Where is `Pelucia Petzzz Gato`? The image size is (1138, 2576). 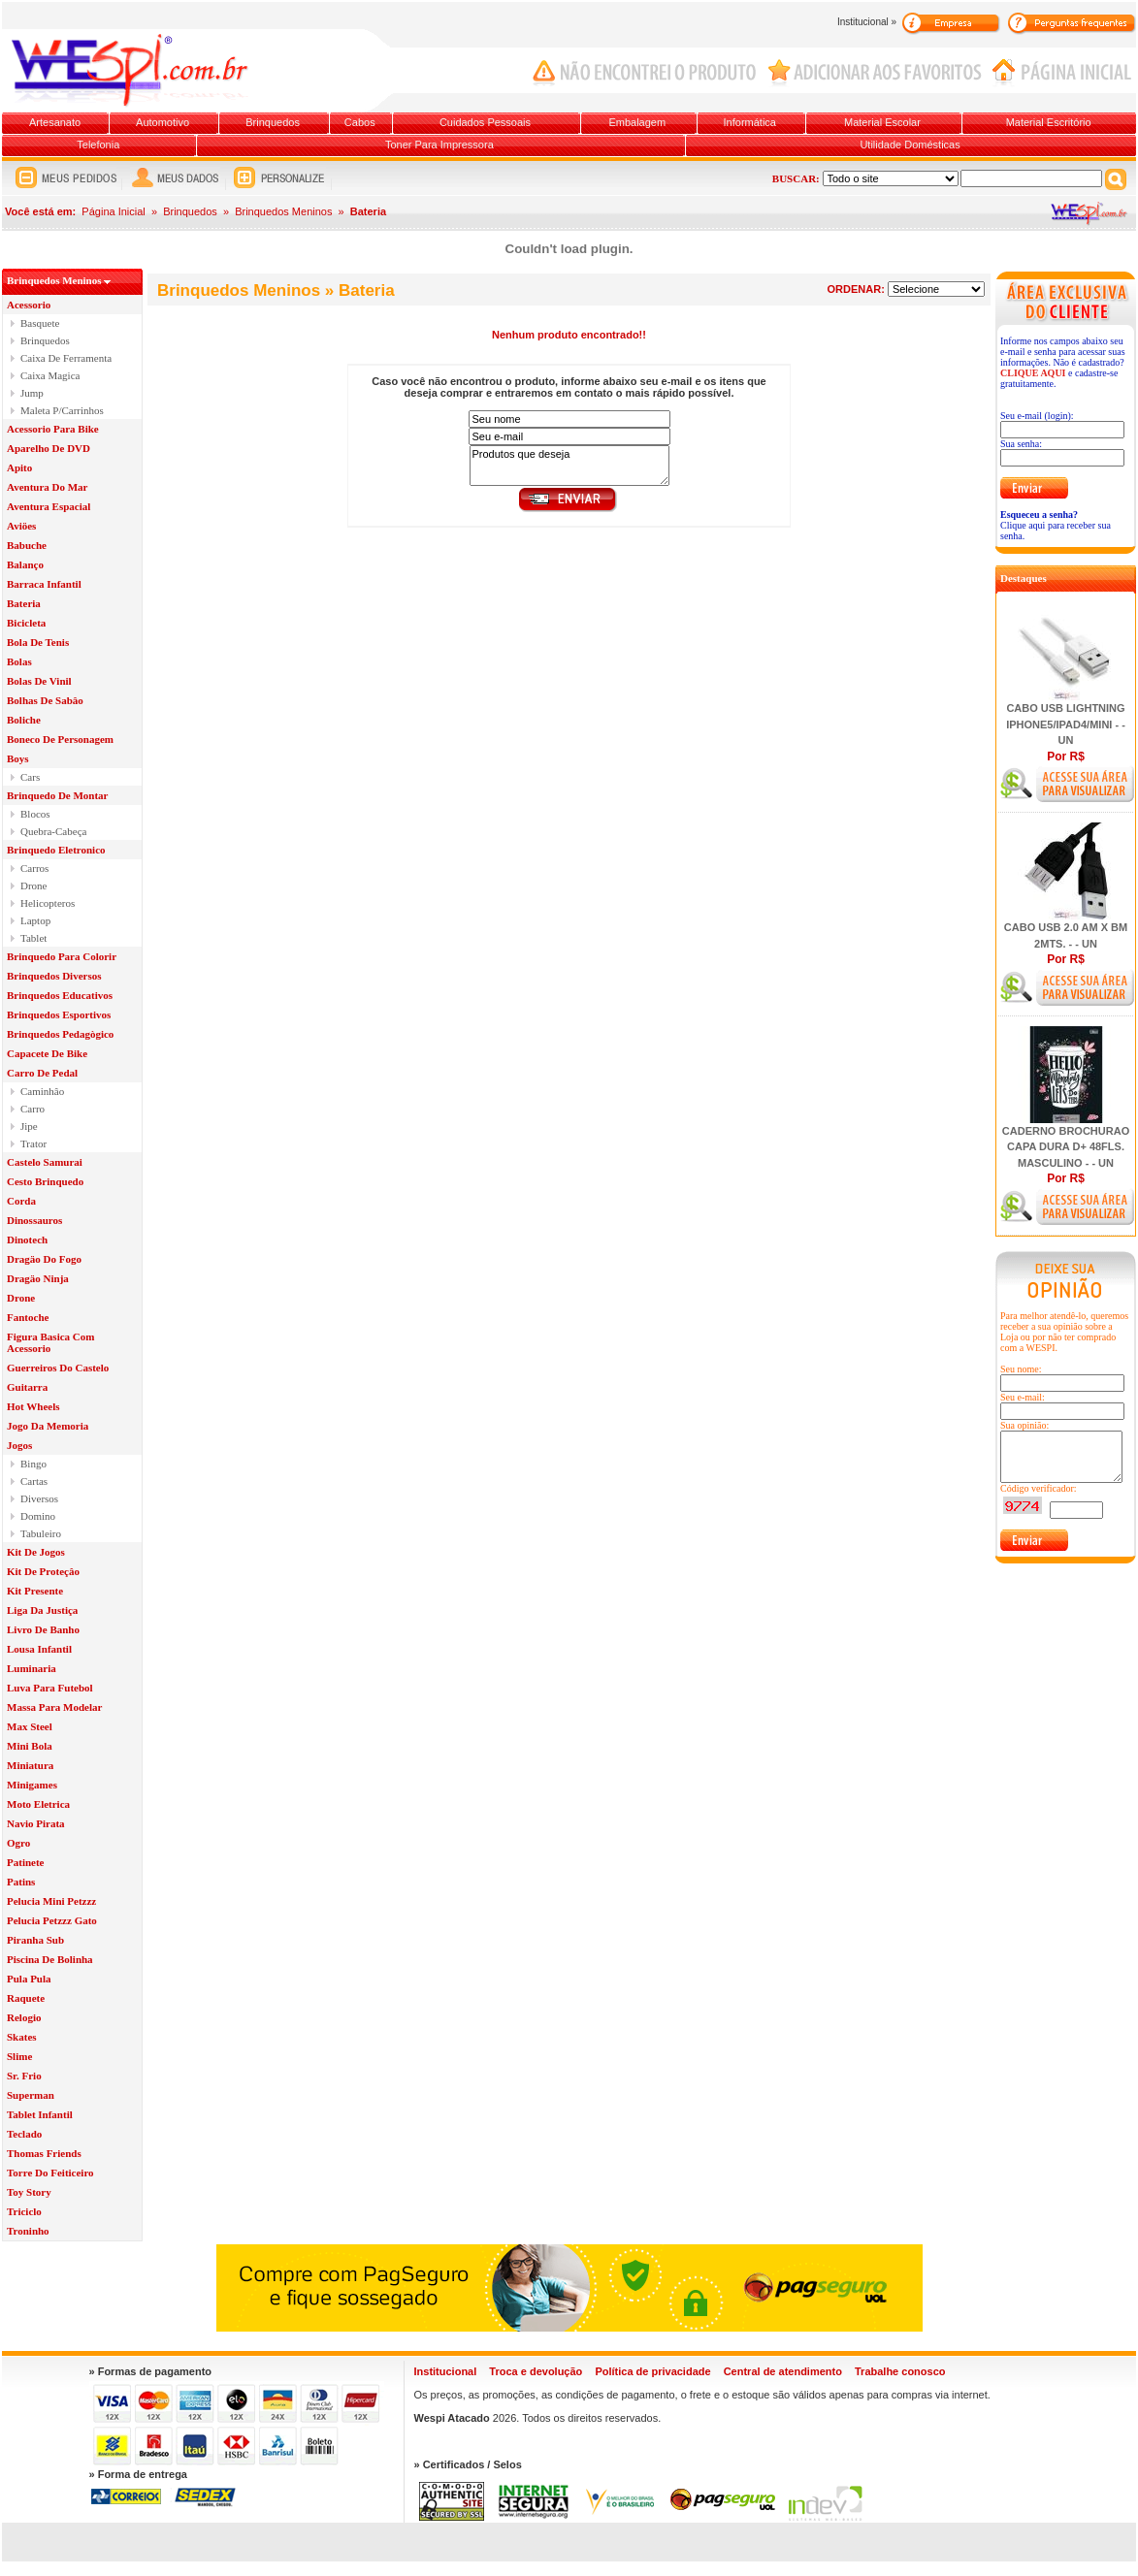
Pelucia Petzzz Gato is located at coordinates (52, 1920).